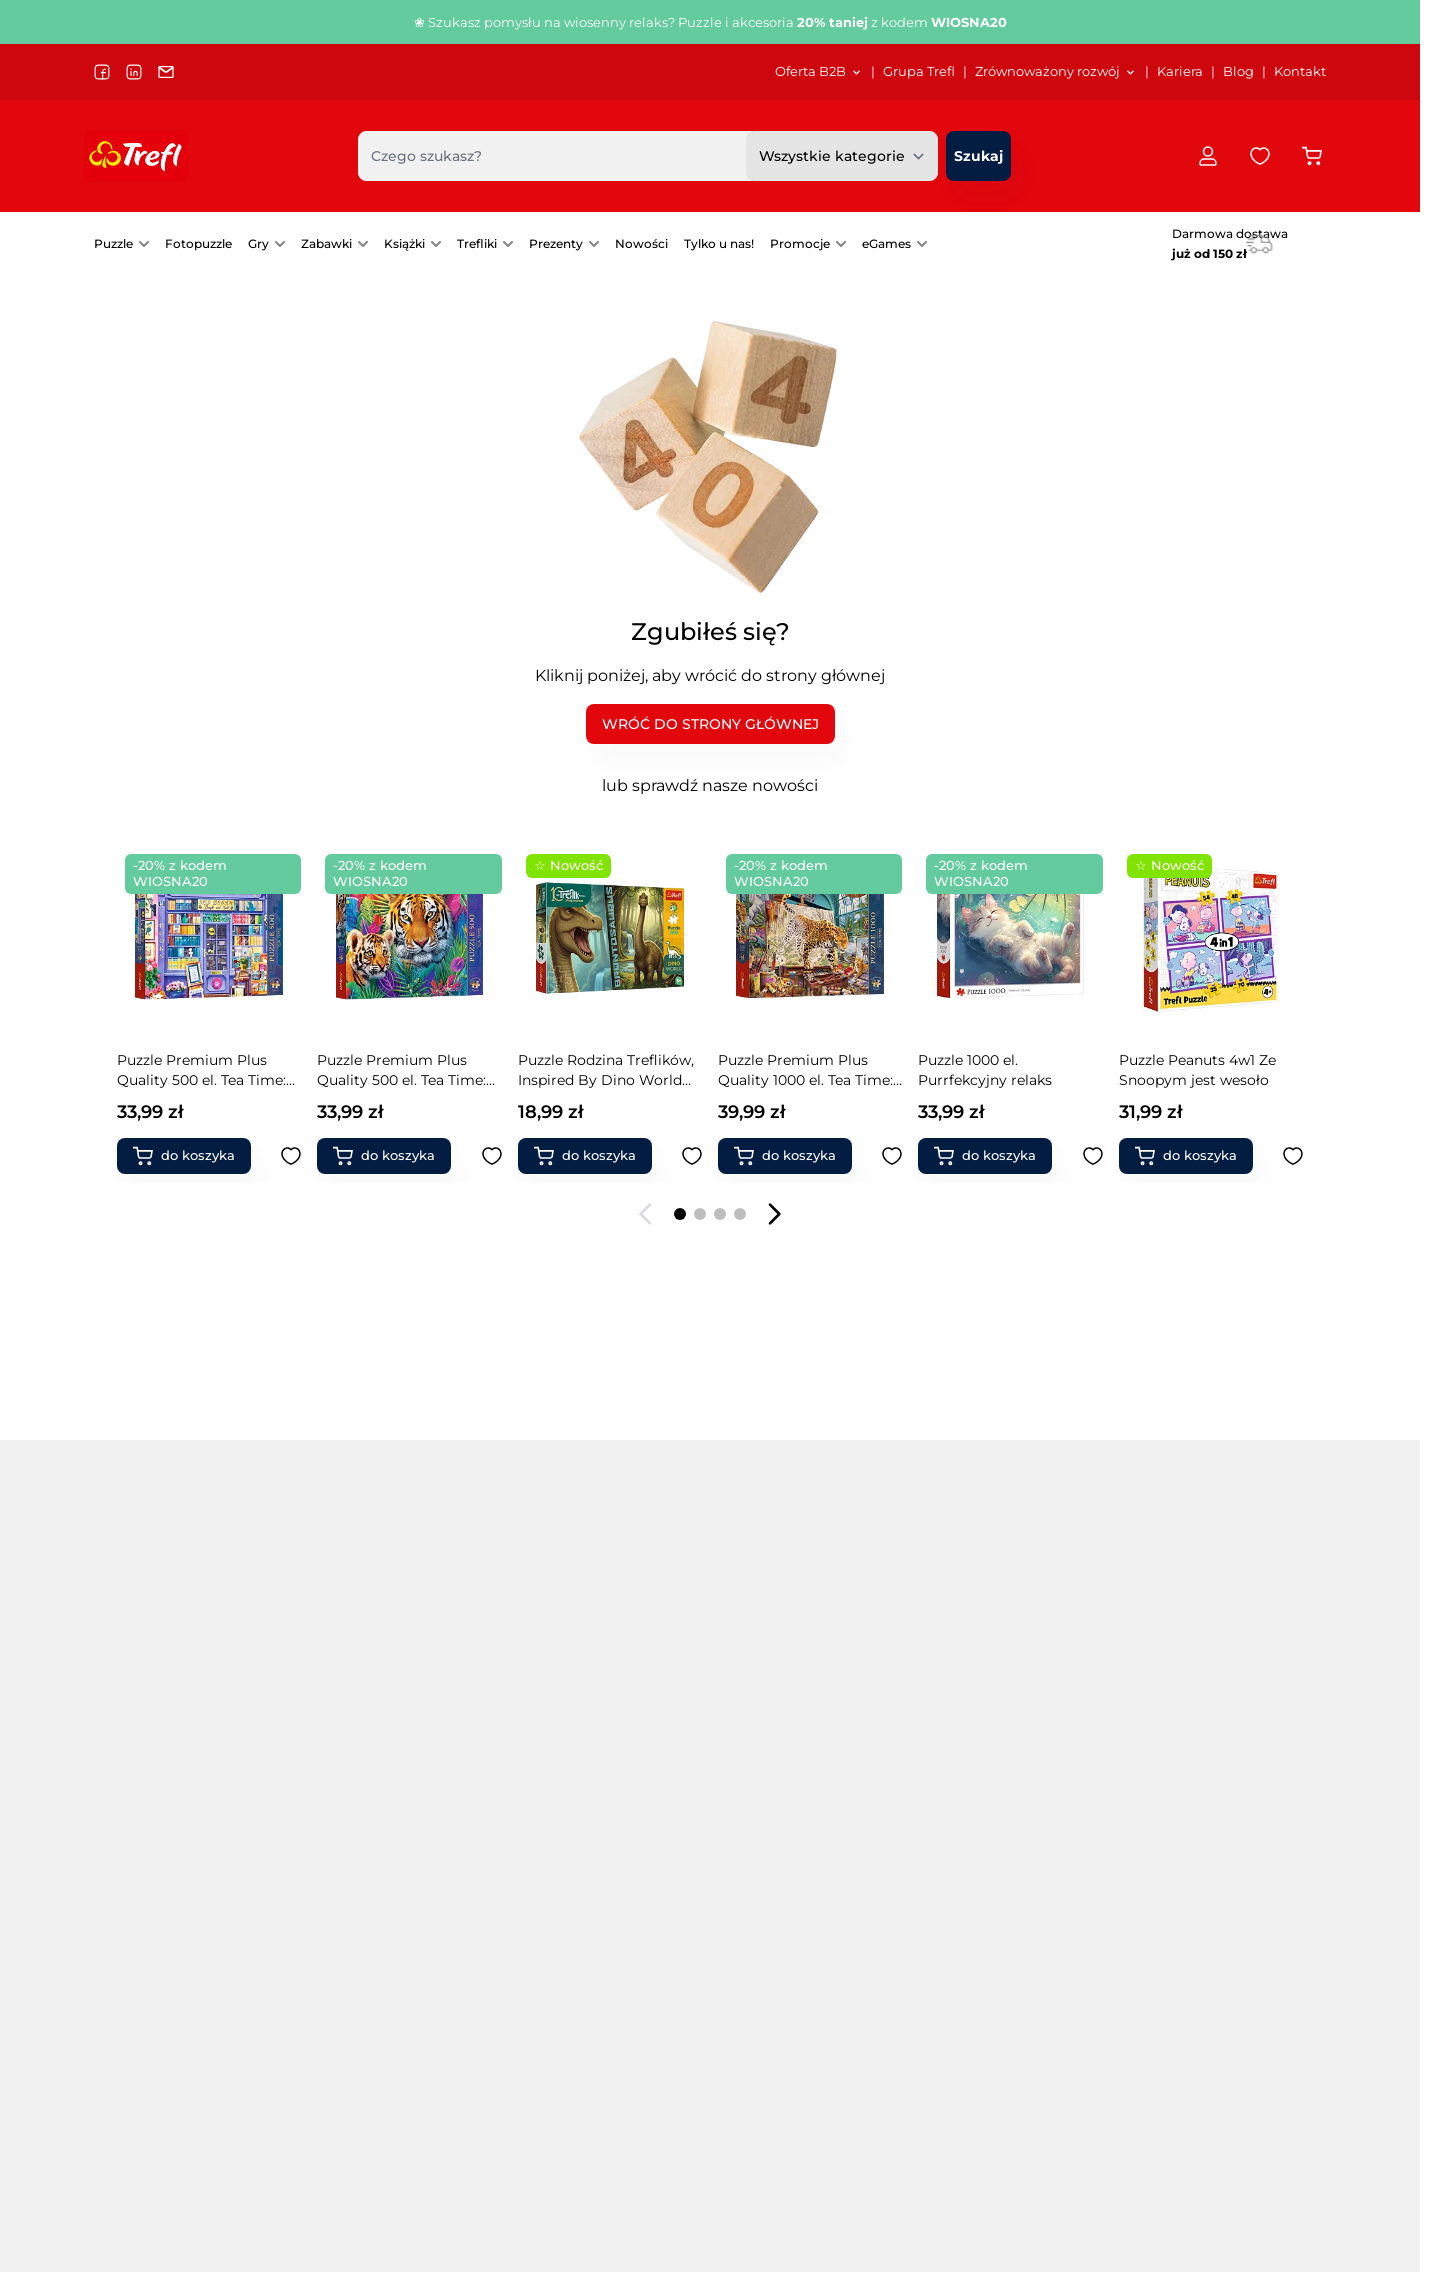 Image resolution: width=1430 pixels, height=2272 pixels. I want to click on Gry rodzinne, so click(567, 2017).